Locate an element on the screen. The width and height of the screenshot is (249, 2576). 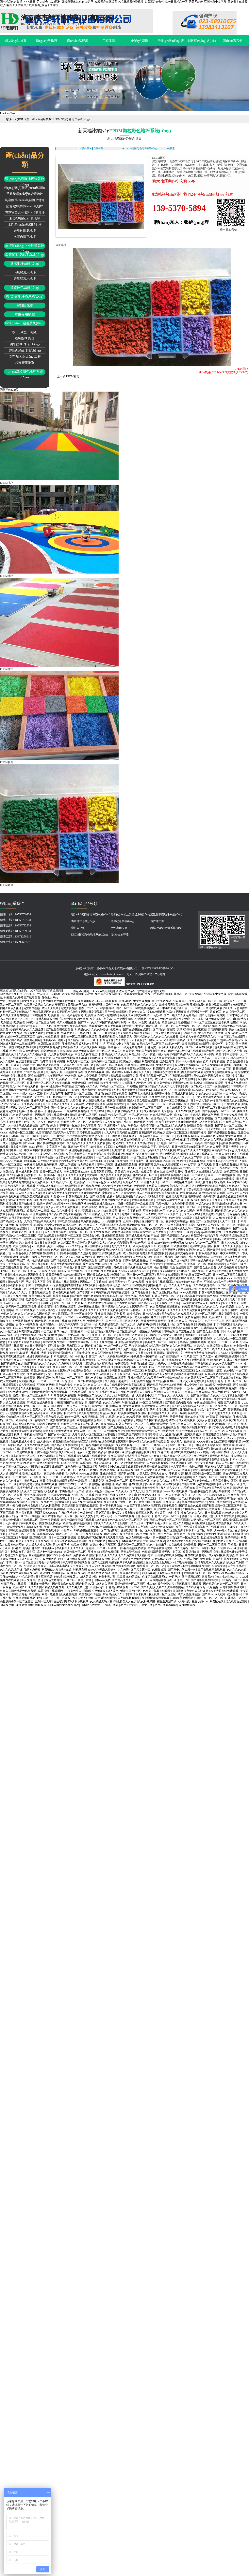
日韩素人 is located at coordinates (85, 1406).